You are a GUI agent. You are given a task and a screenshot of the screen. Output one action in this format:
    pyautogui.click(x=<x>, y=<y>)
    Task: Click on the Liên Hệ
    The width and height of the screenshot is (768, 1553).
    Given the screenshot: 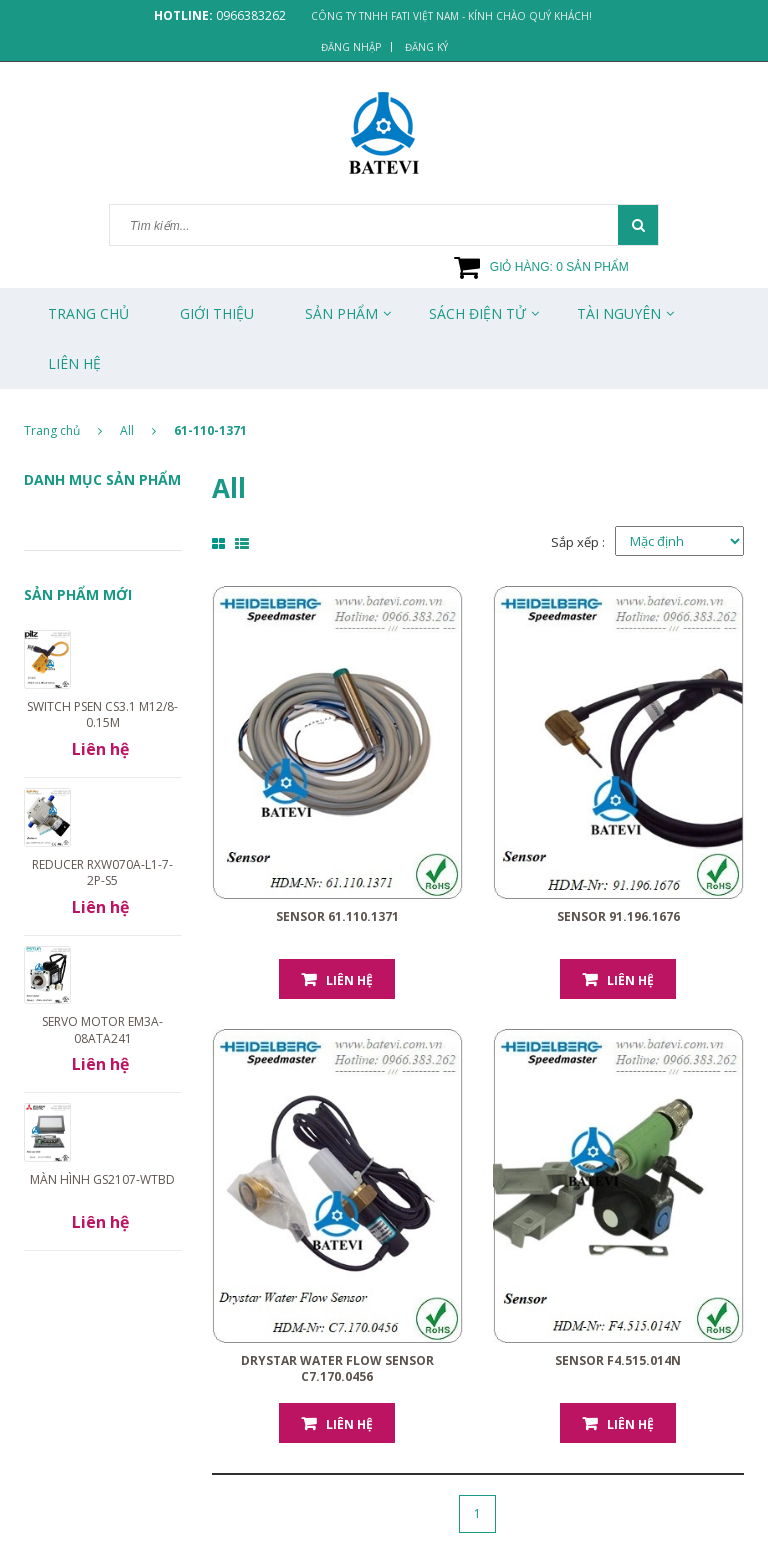 What is the action you would take?
    pyautogui.click(x=74, y=363)
    